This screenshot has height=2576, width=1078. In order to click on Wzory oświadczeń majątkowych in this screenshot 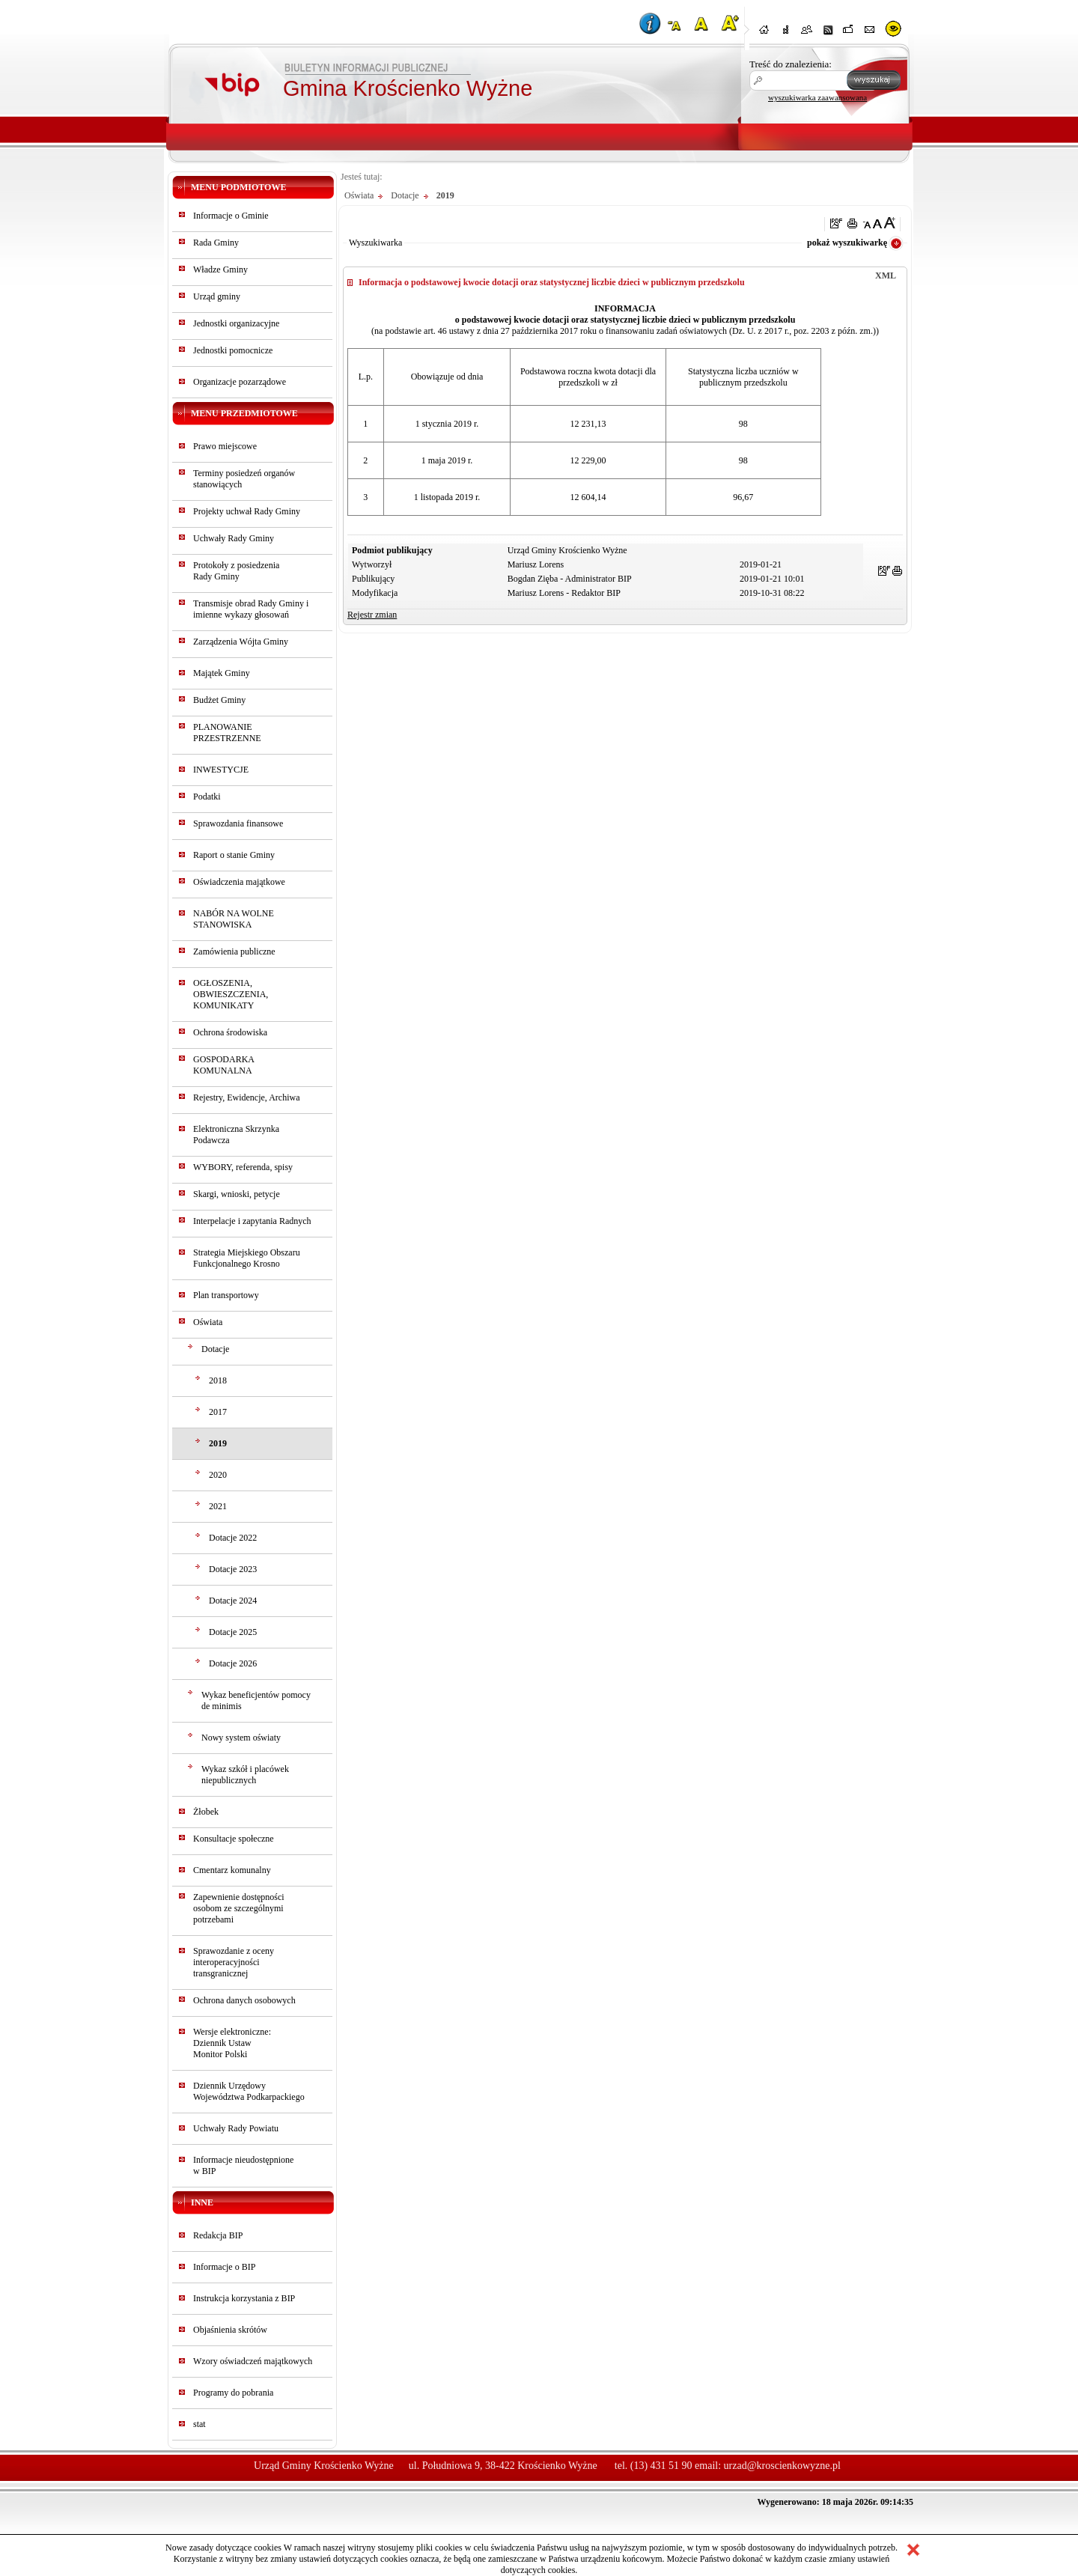, I will do `click(252, 2361)`.